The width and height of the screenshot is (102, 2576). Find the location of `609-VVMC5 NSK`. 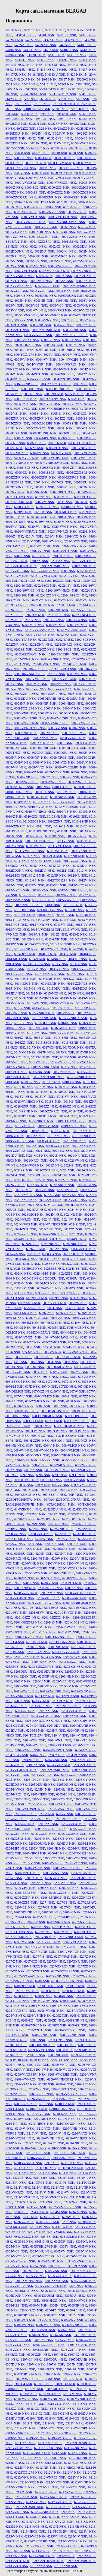

609-VVMC5 NSK is located at coordinates (83, 1485).